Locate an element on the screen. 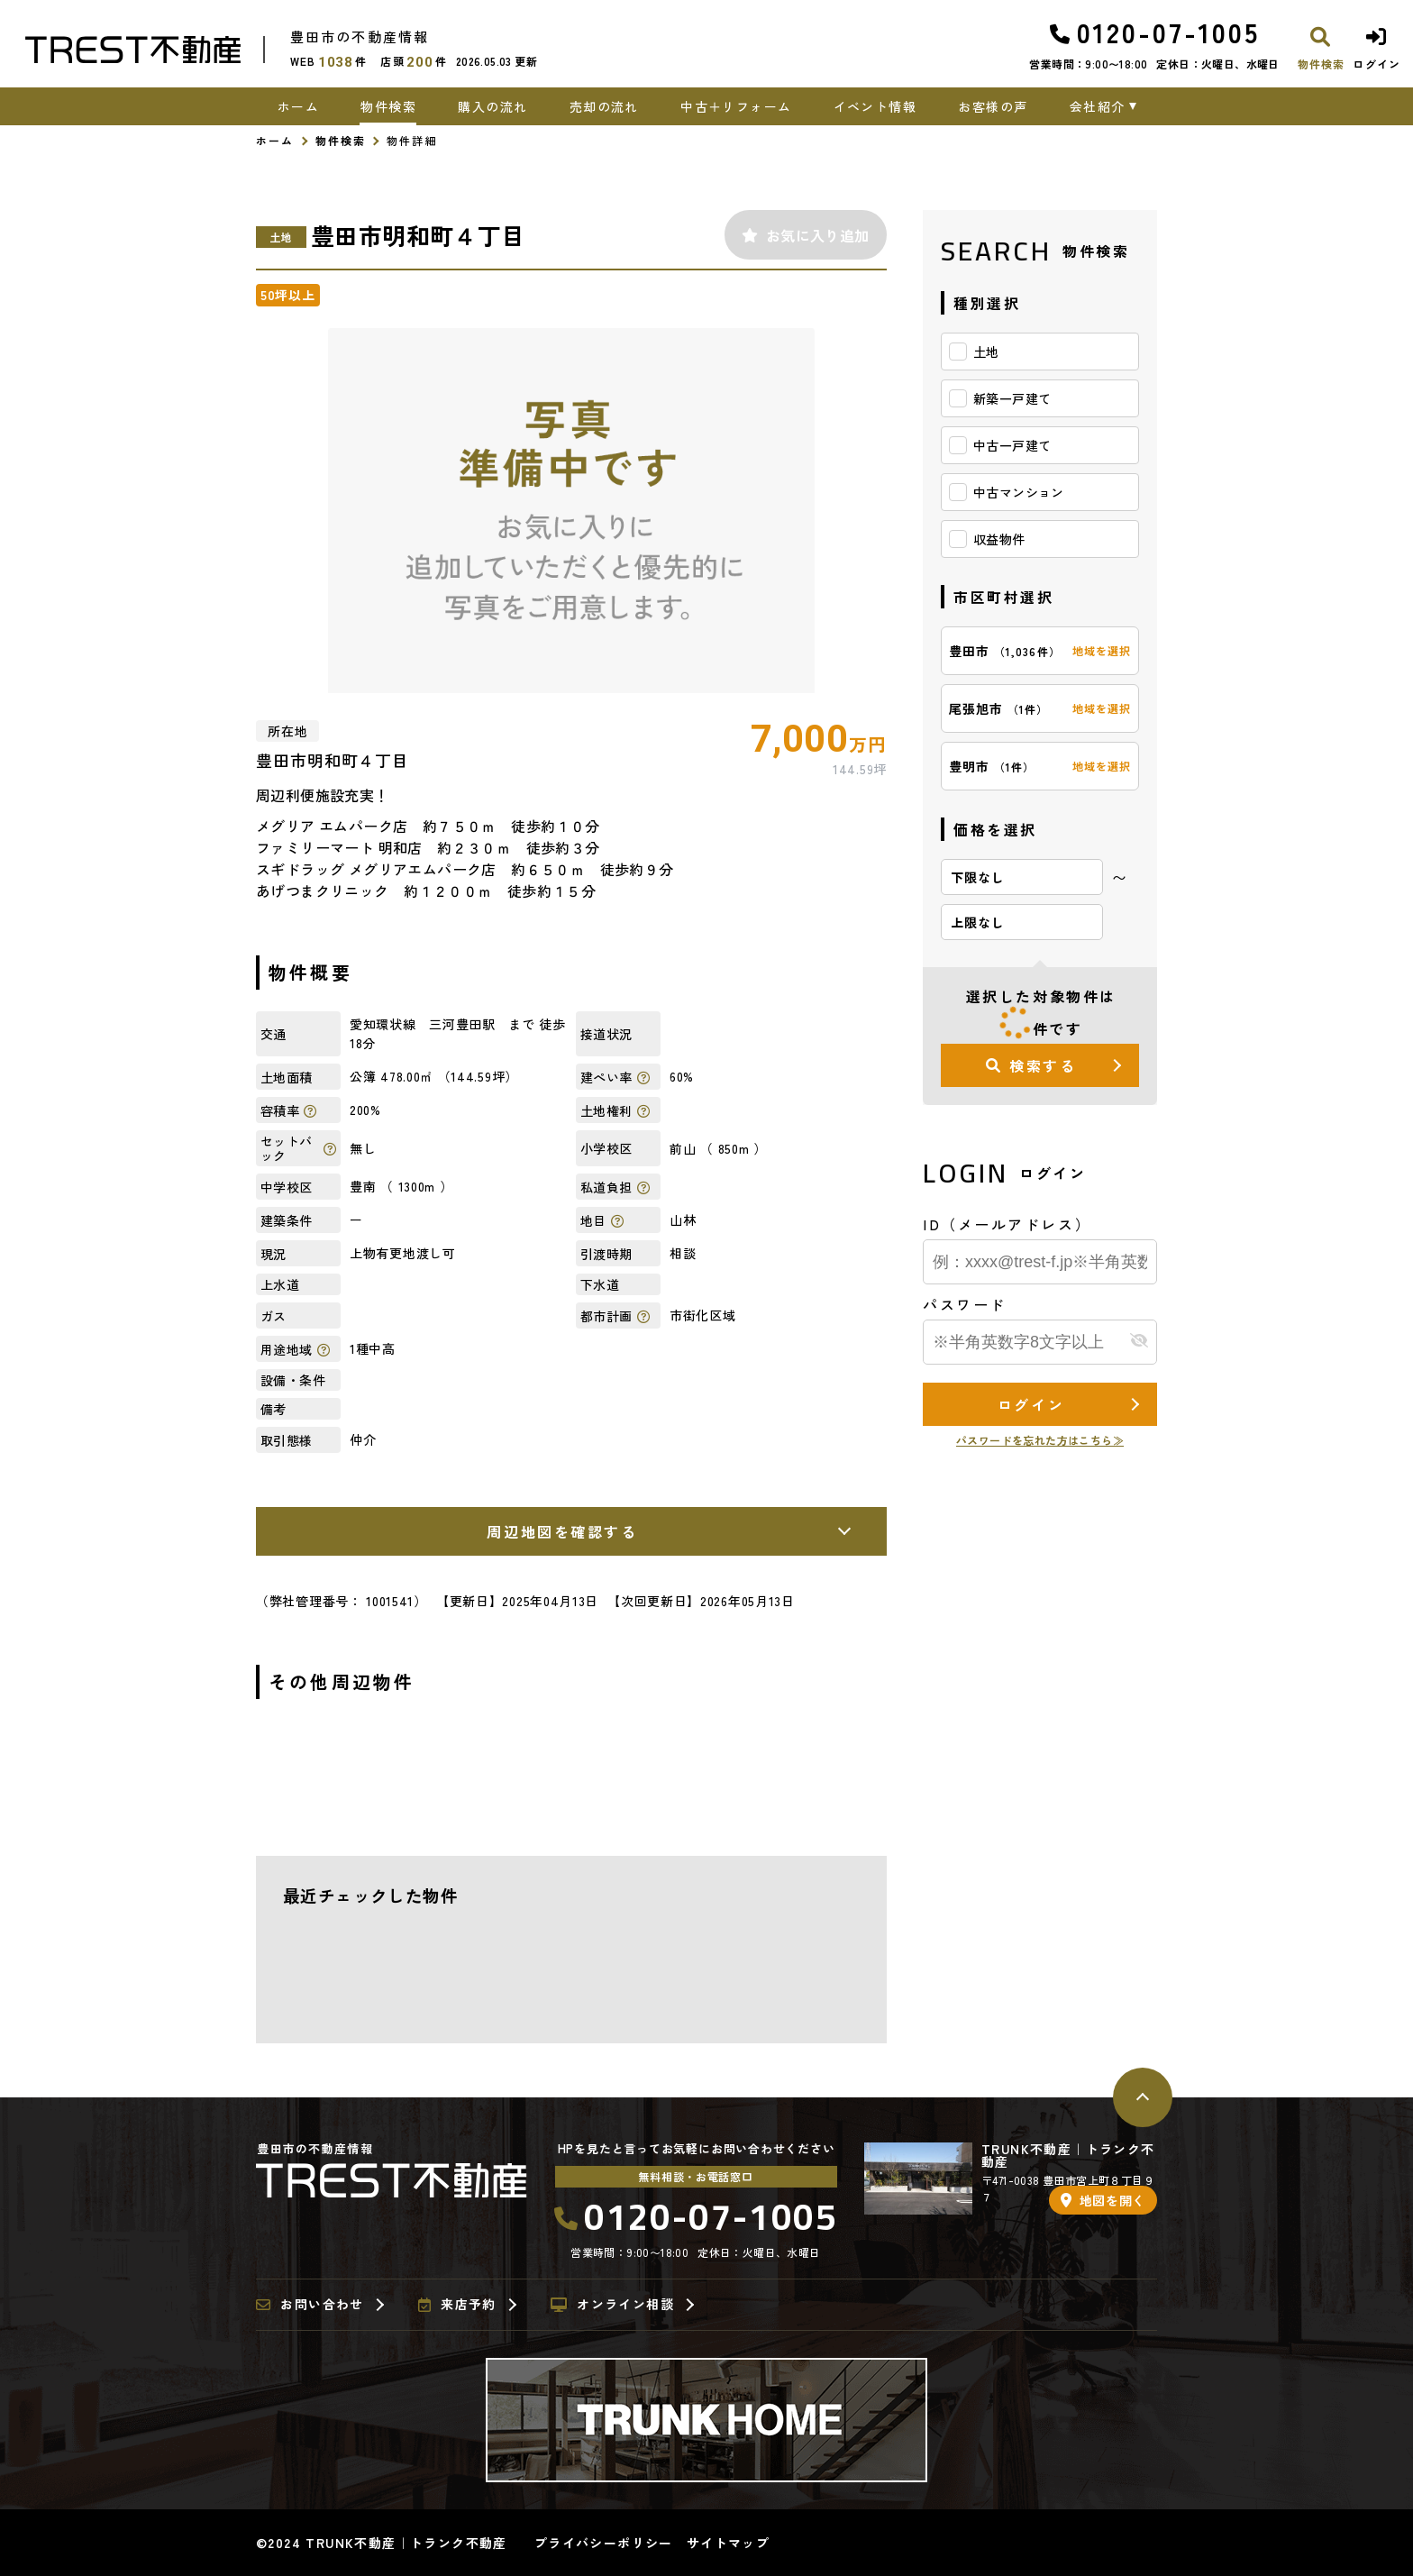 Image resolution: width=1413 pixels, height=2576 pixels. 地図を開く is located at coordinates (1103, 2200).